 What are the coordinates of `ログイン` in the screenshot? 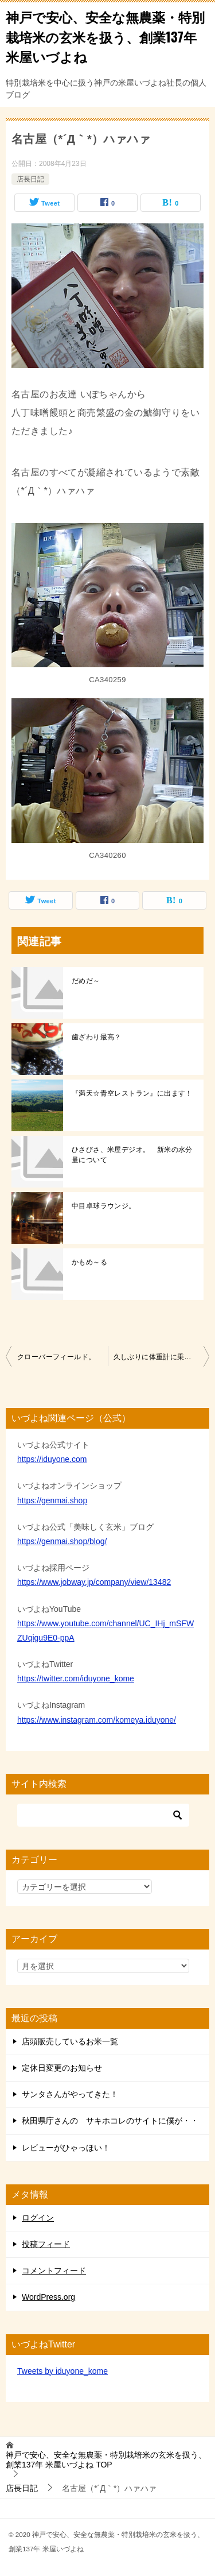 It's located at (38, 2217).